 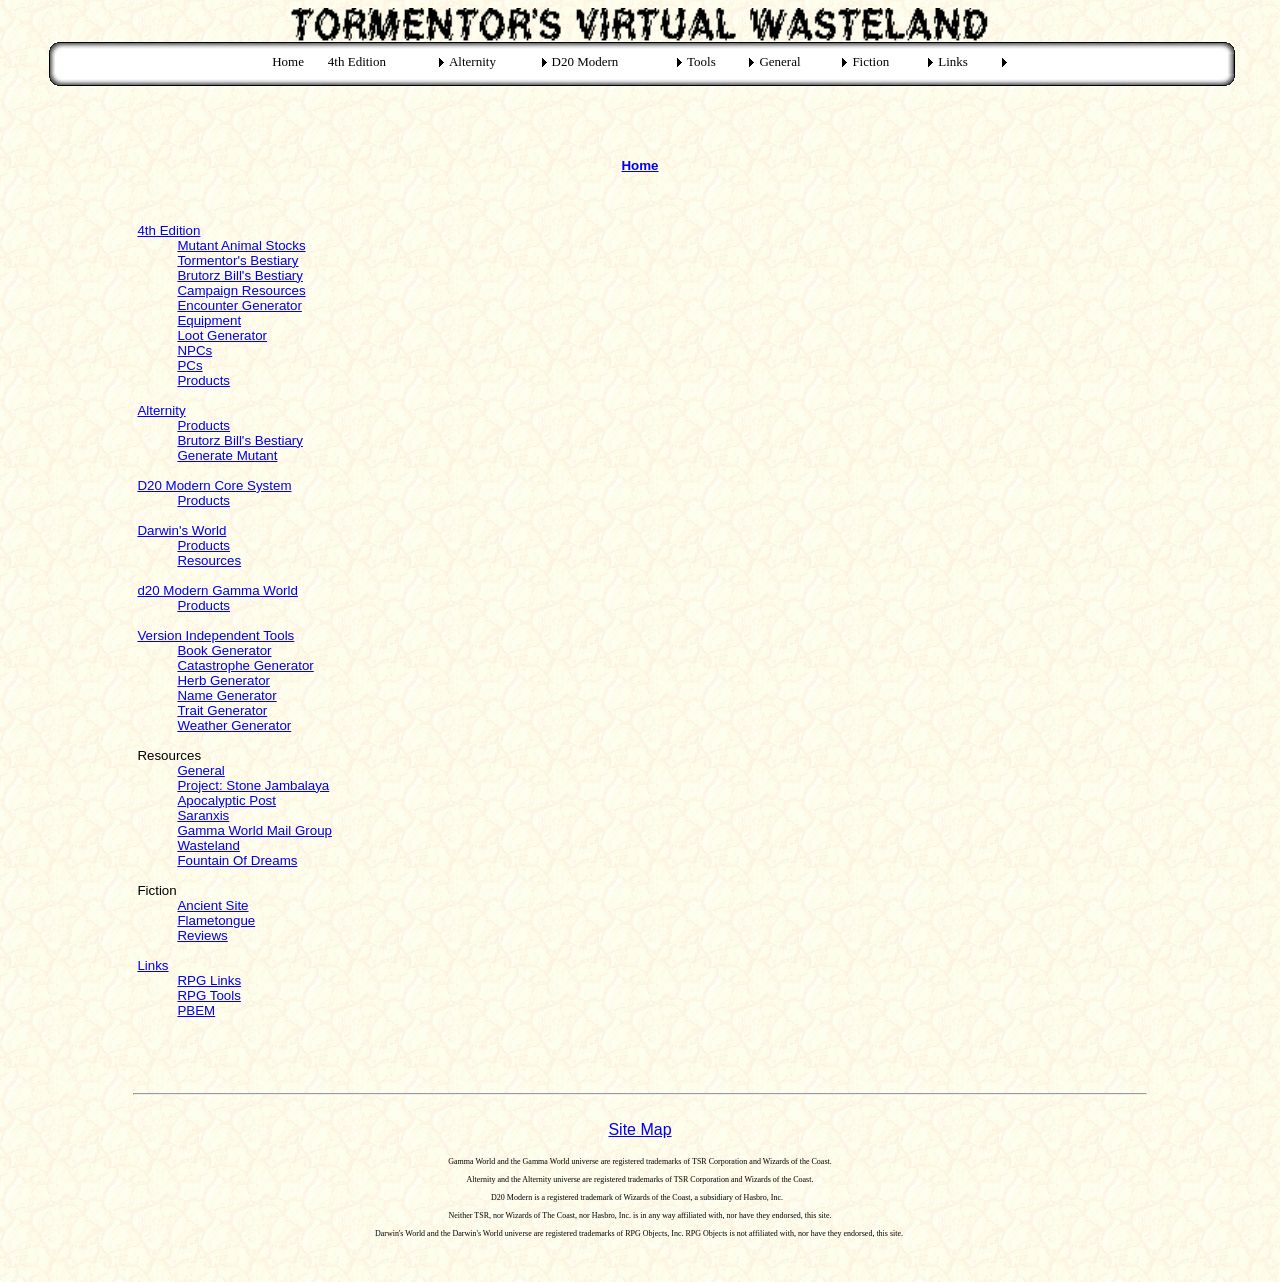 What do you see at coordinates (241, 290) in the screenshot?
I see `Campaign Resources` at bounding box center [241, 290].